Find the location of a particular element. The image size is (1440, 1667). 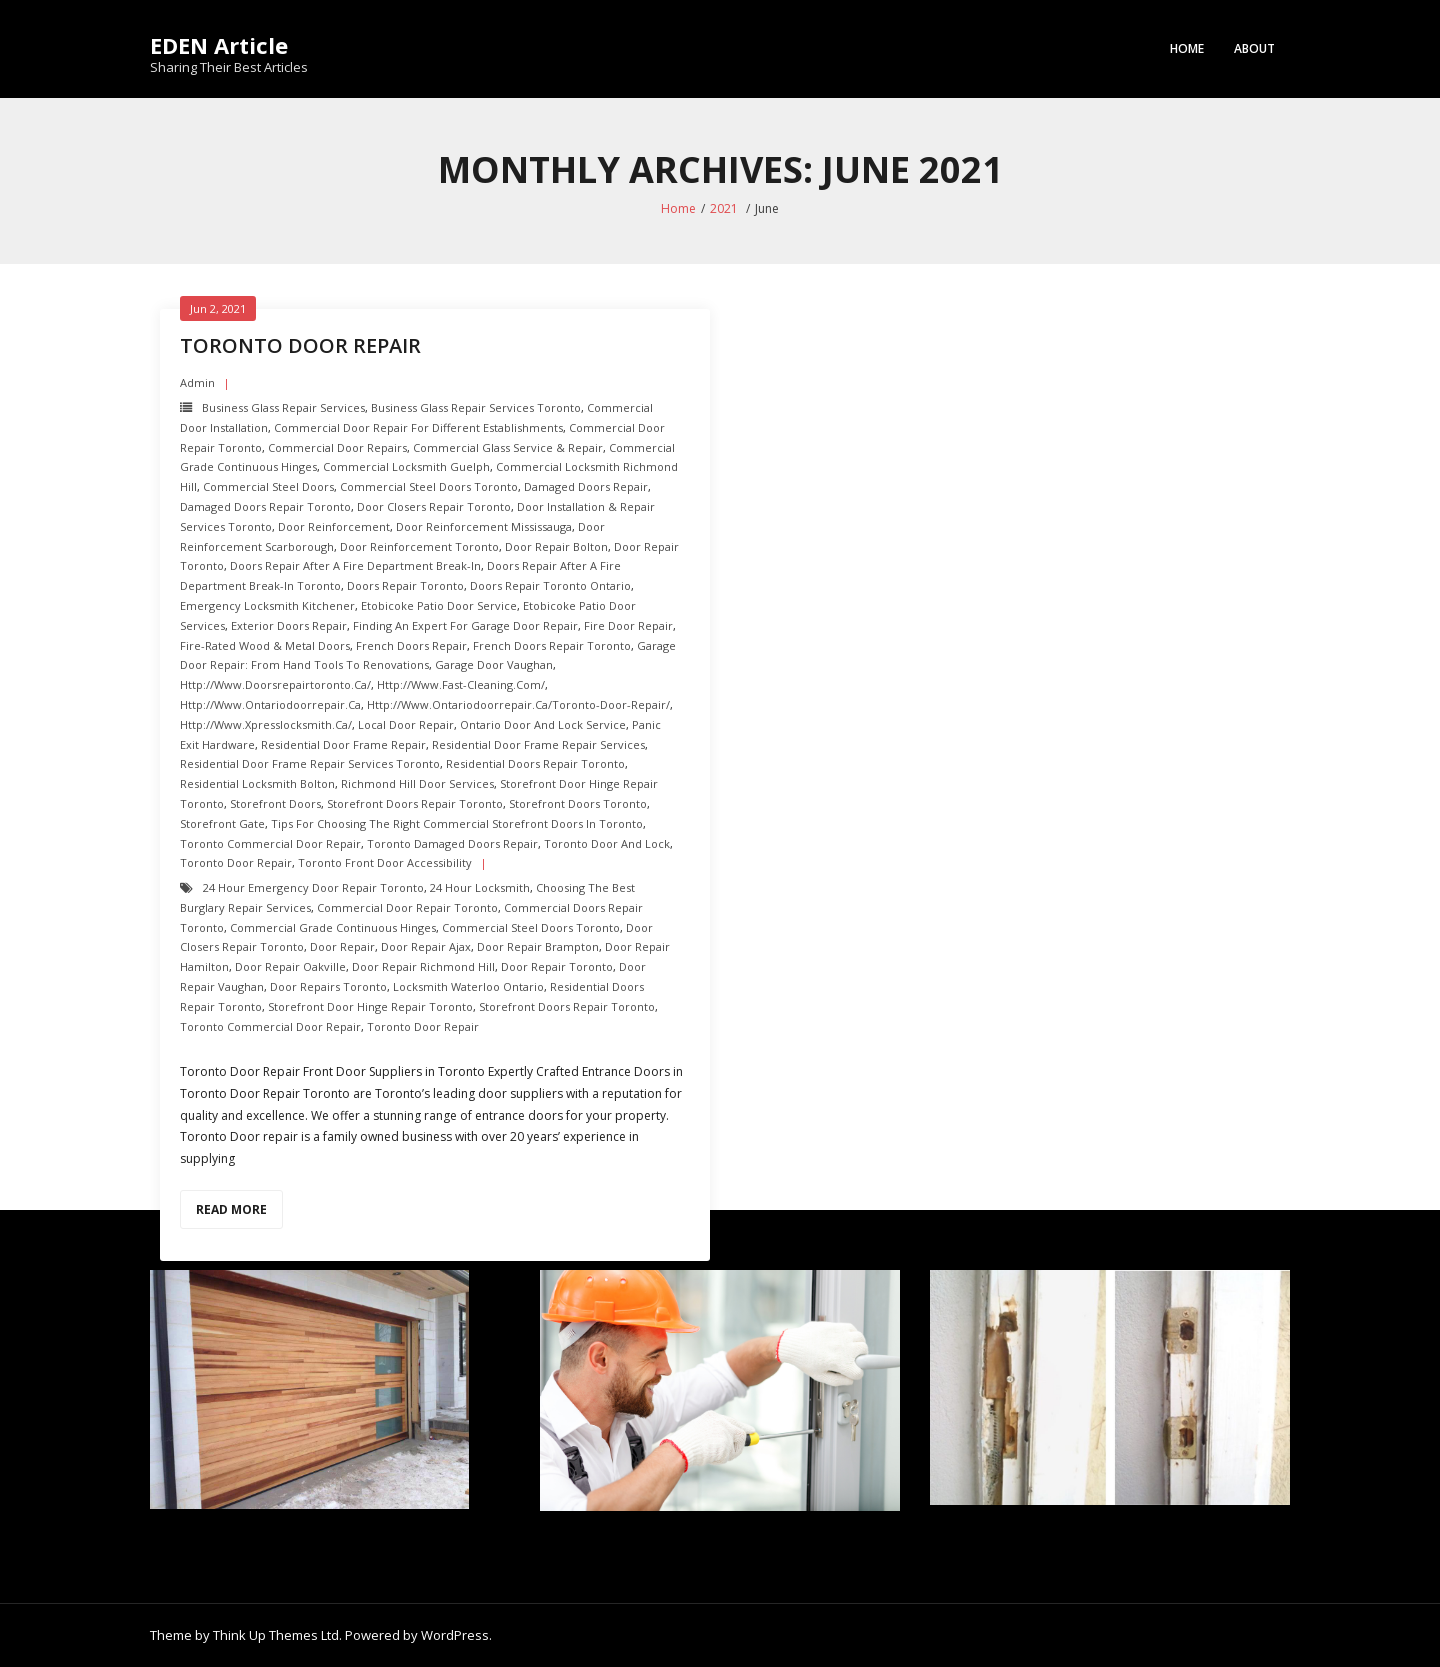

Commercial Locksmith Guelph is located at coordinates (406, 466).